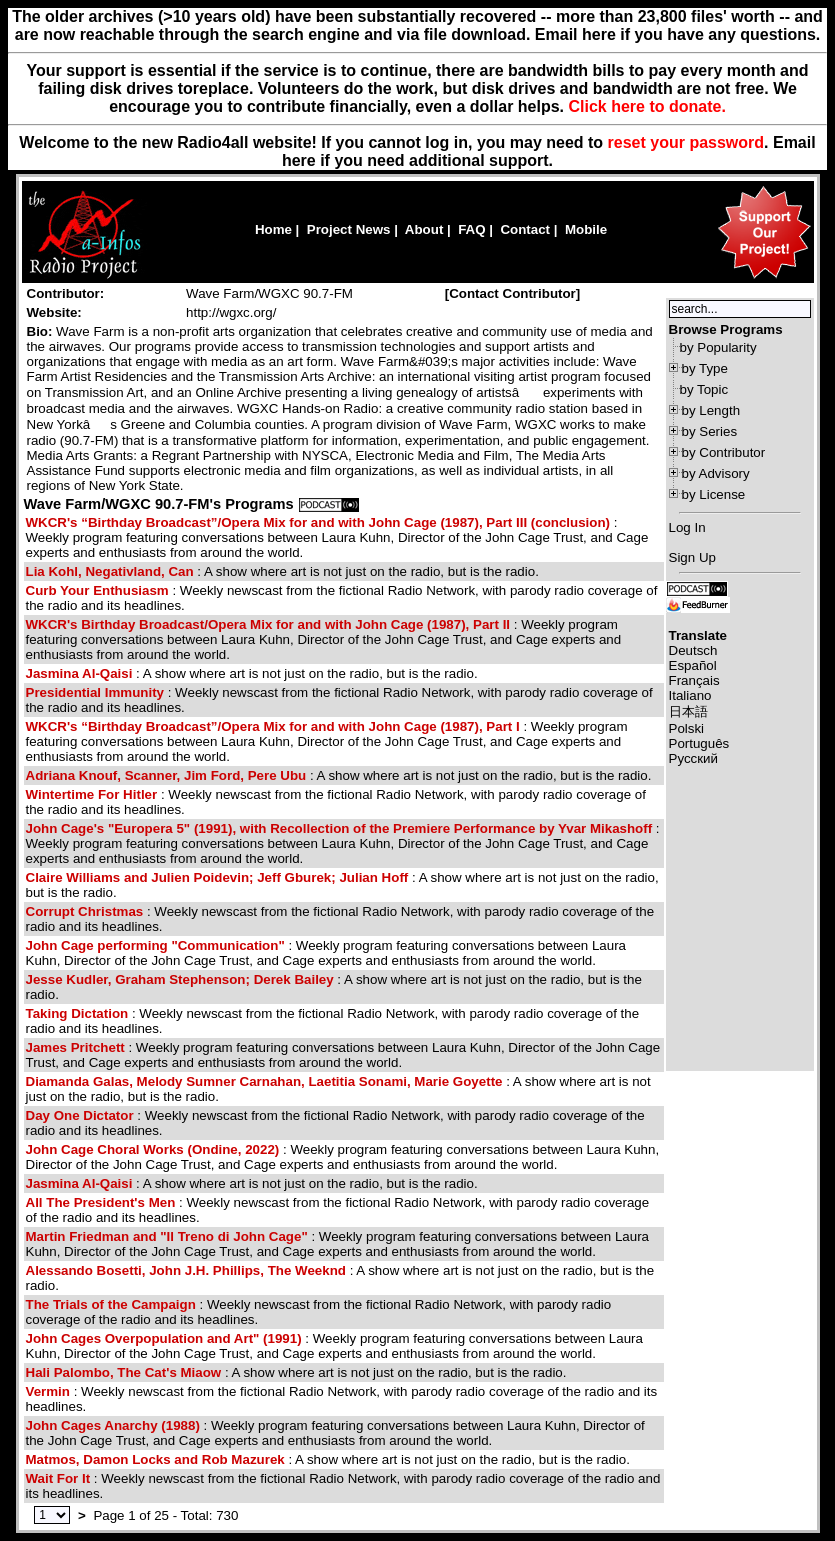 The height and width of the screenshot is (1541, 835). What do you see at coordinates (113, 1425) in the screenshot?
I see `John Cages Anarchy (1988)` at bounding box center [113, 1425].